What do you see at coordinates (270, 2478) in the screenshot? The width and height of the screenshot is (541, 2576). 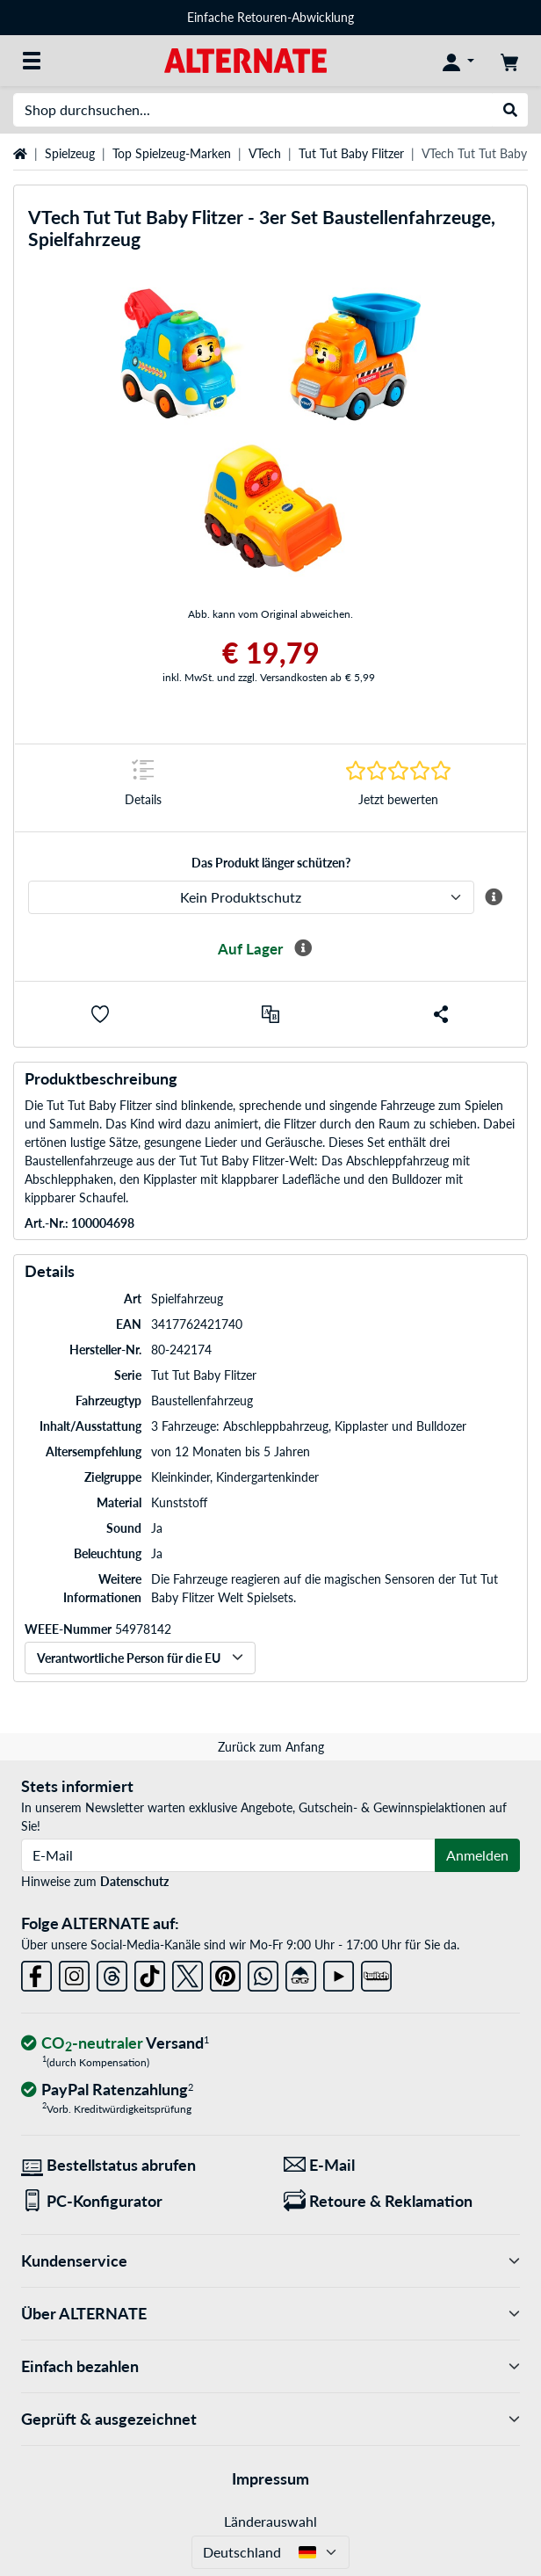 I see `Impressum` at bounding box center [270, 2478].